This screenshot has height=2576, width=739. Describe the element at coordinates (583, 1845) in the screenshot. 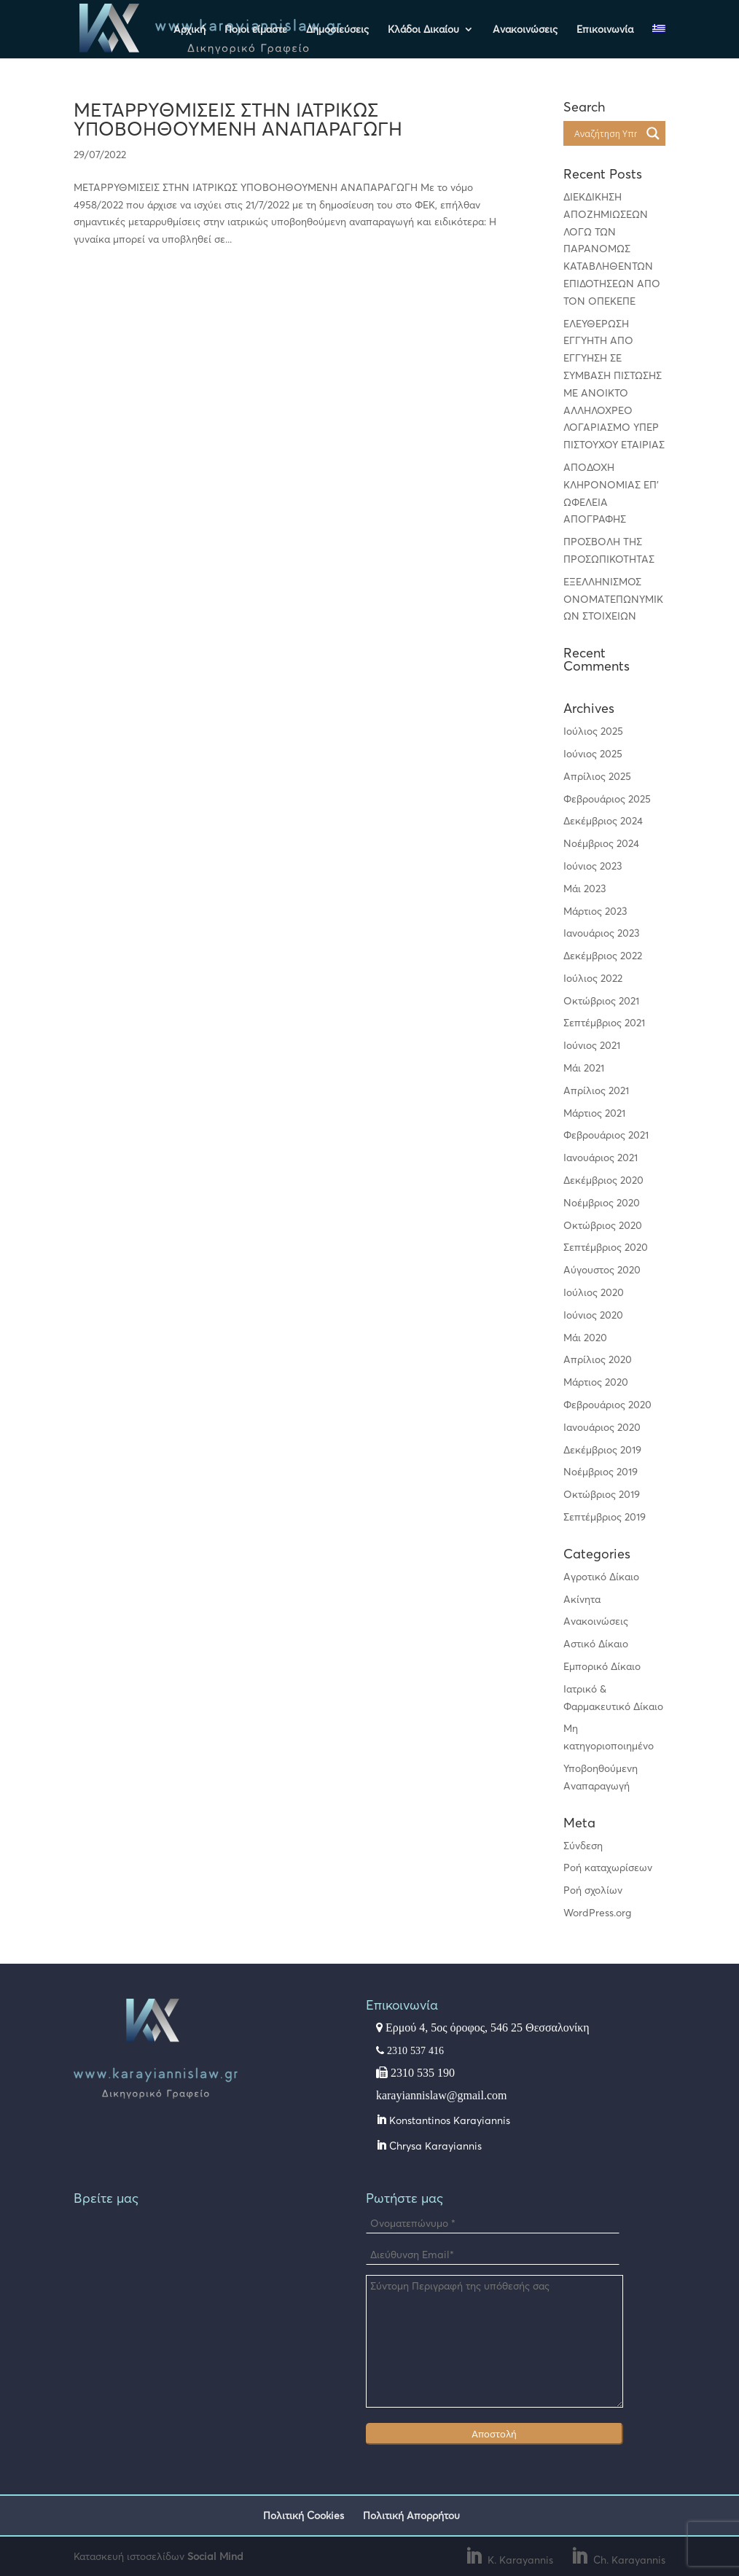

I see `Σύνδεση` at that location.